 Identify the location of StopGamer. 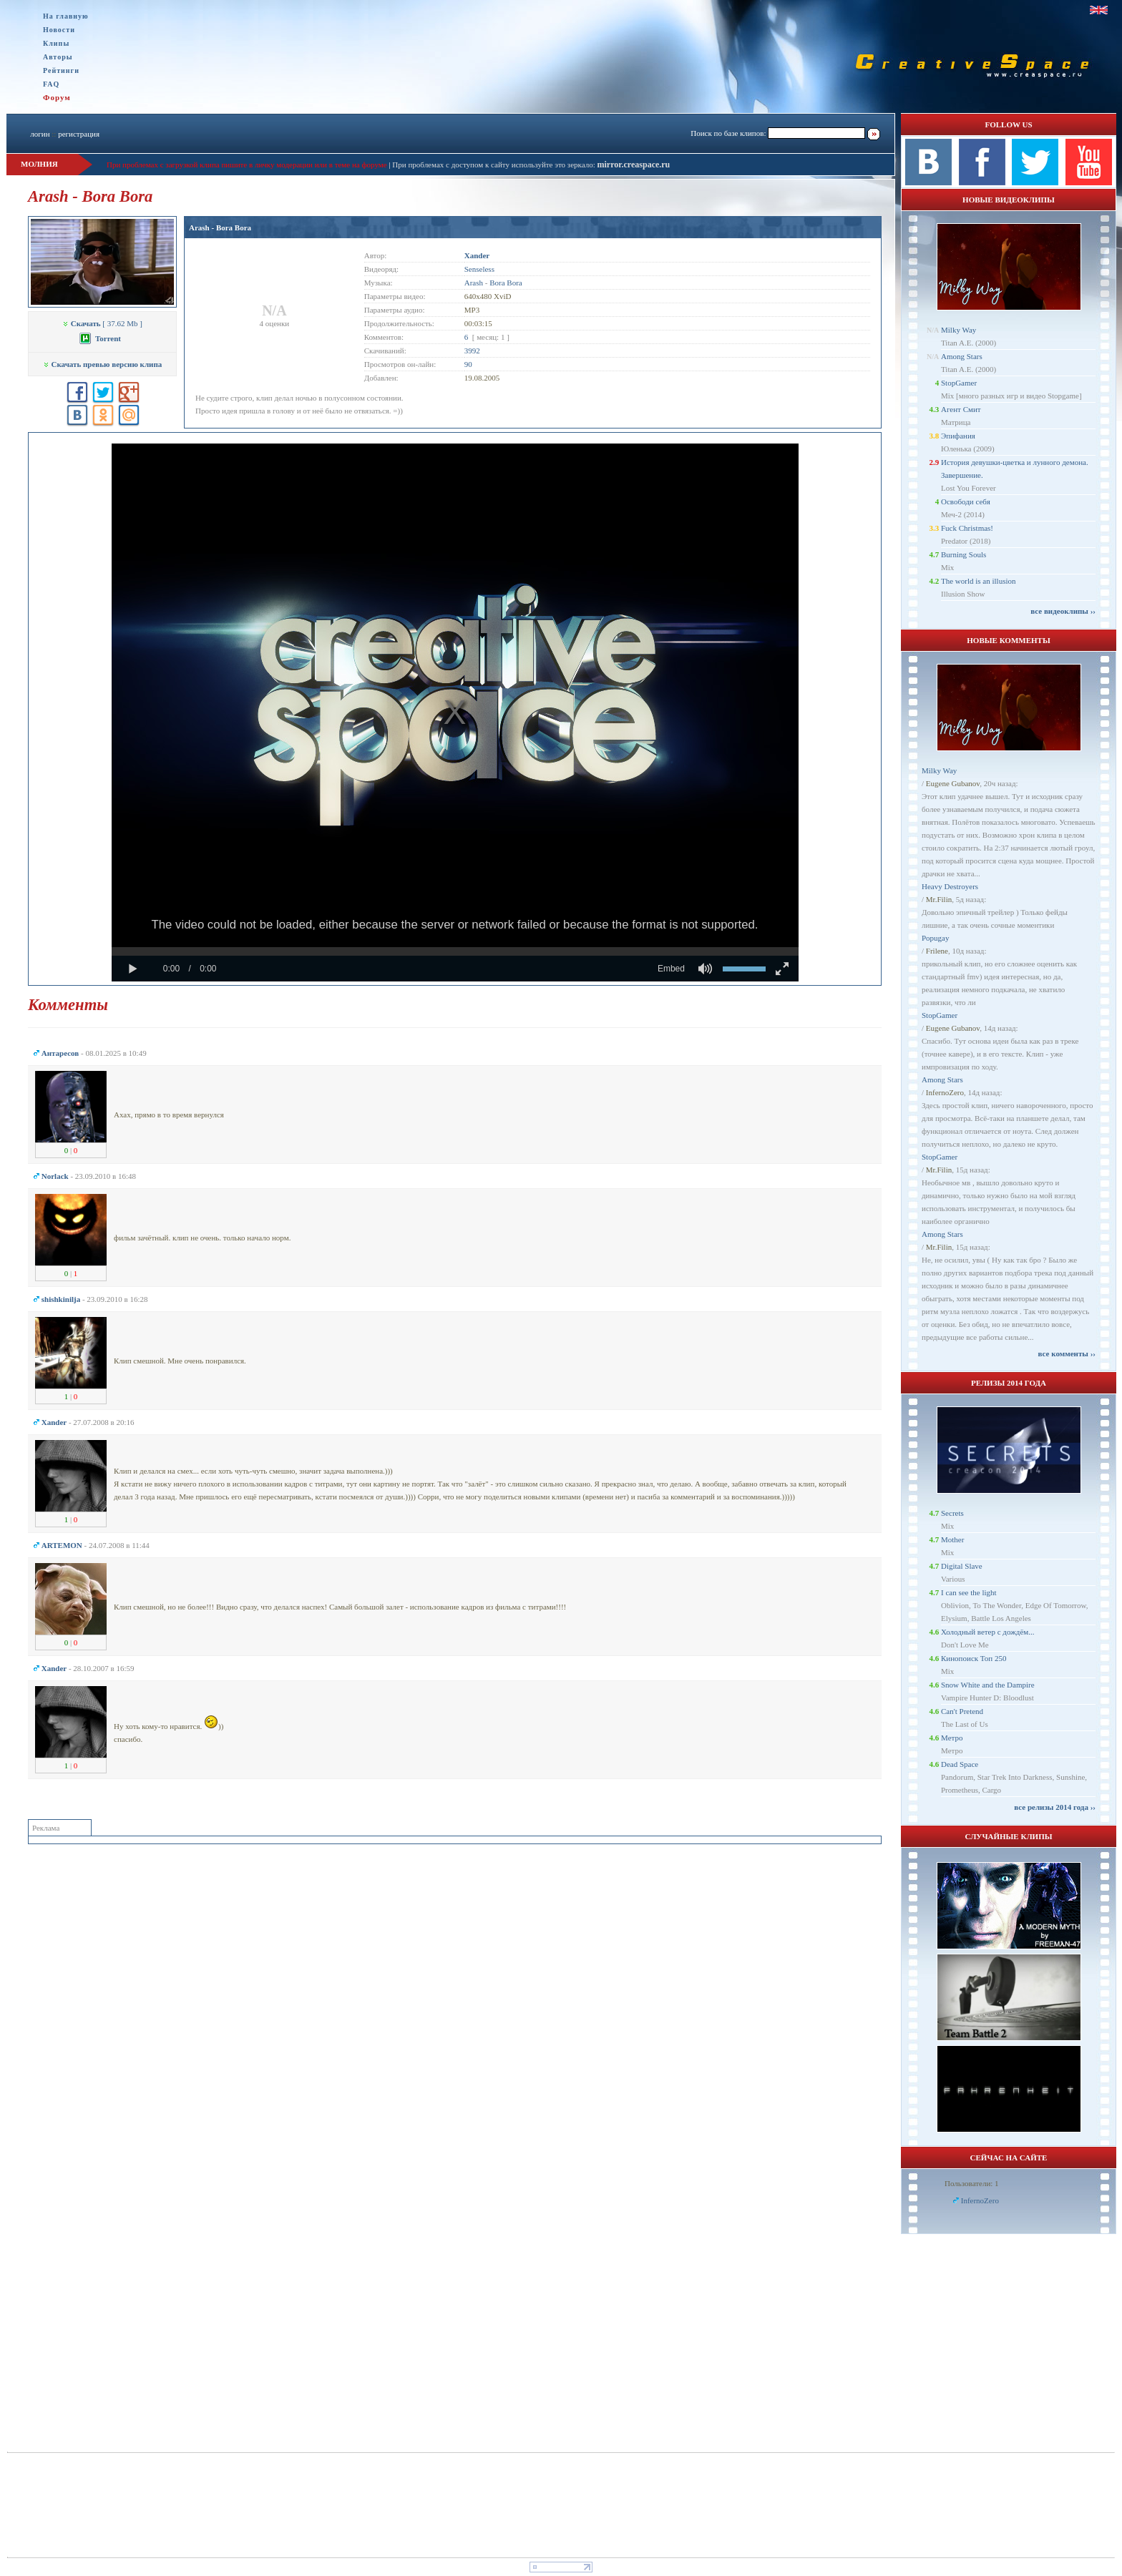
(959, 382).